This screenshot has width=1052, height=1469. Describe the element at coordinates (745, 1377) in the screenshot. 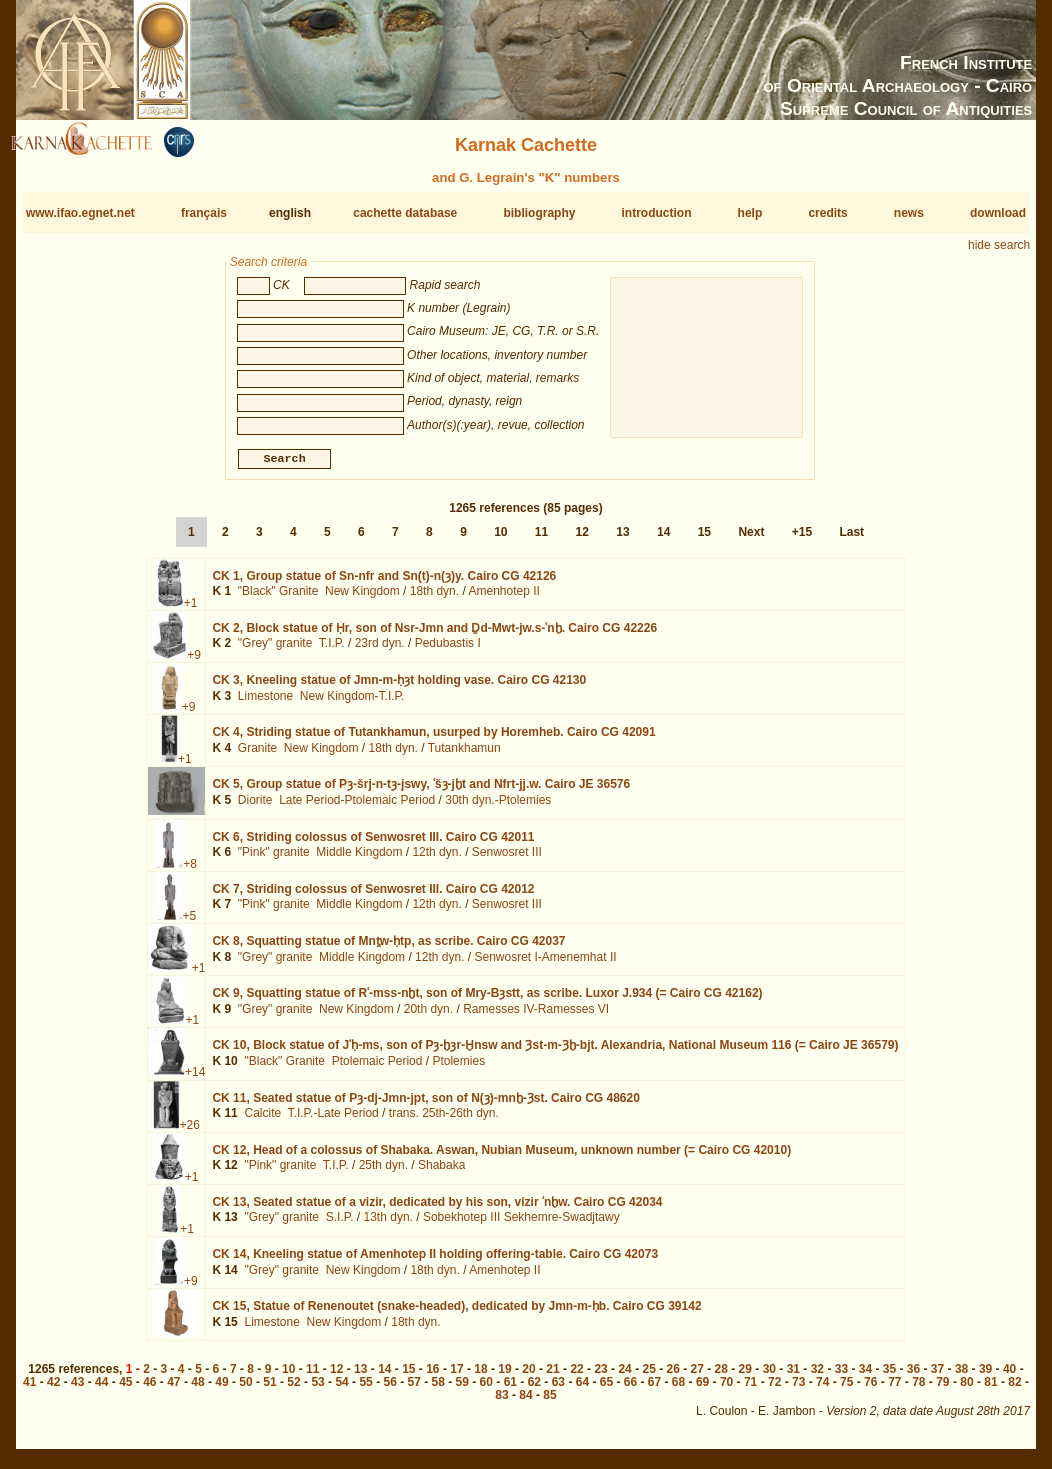

I see `29` at that location.